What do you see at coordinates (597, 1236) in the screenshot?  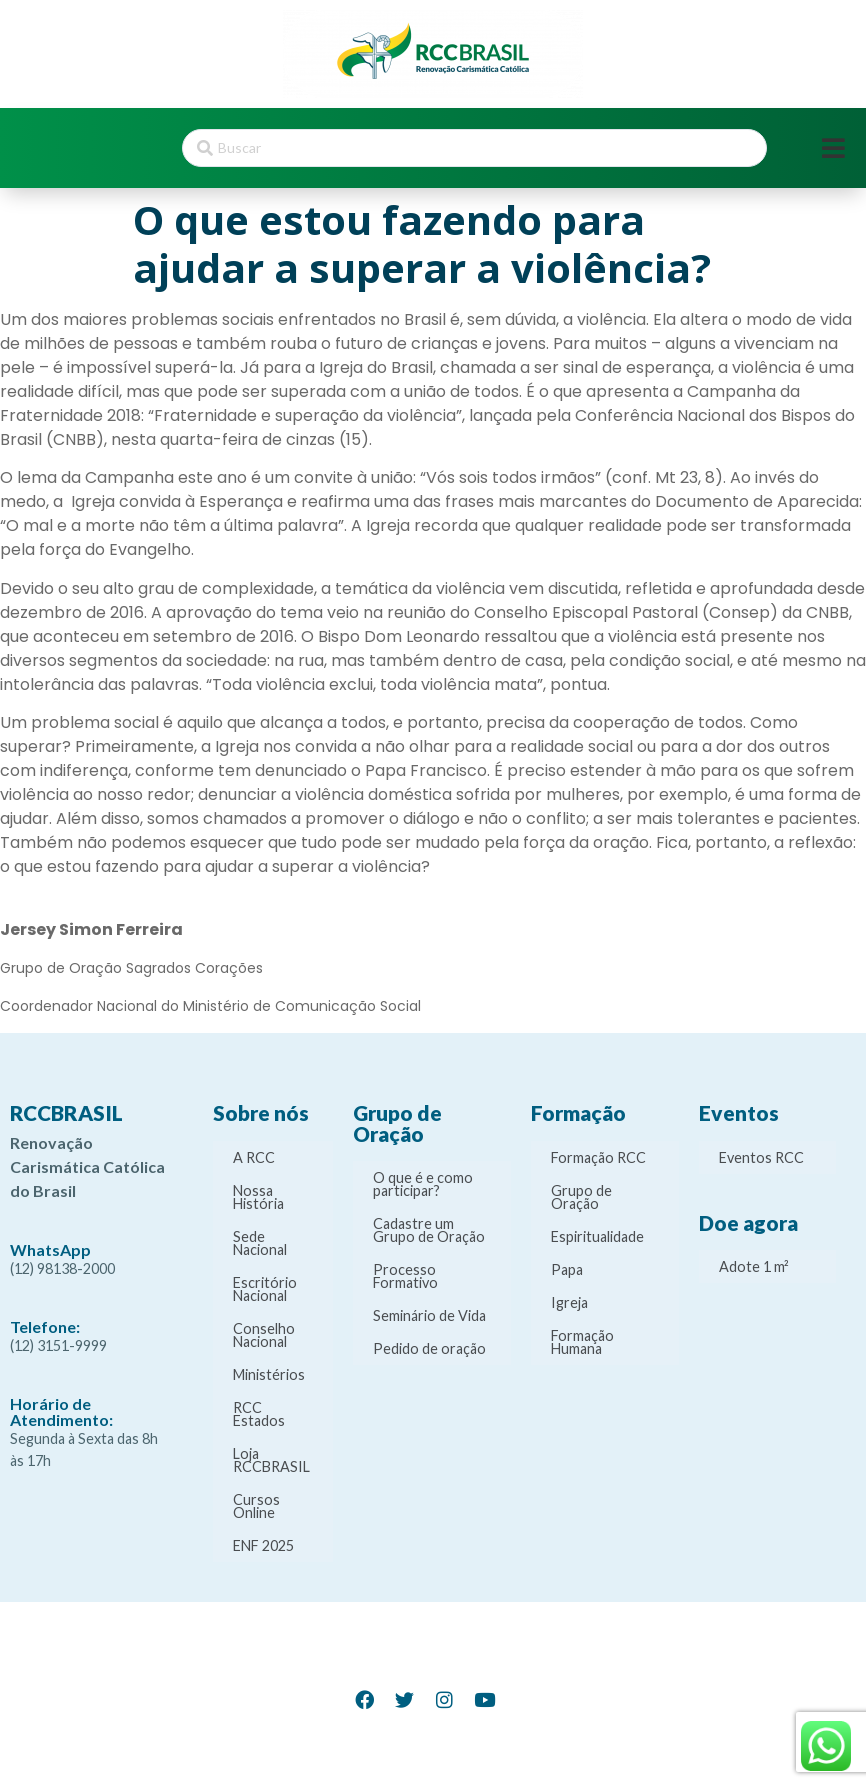 I see `Espiritualidade` at bounding box center [597, 1236].